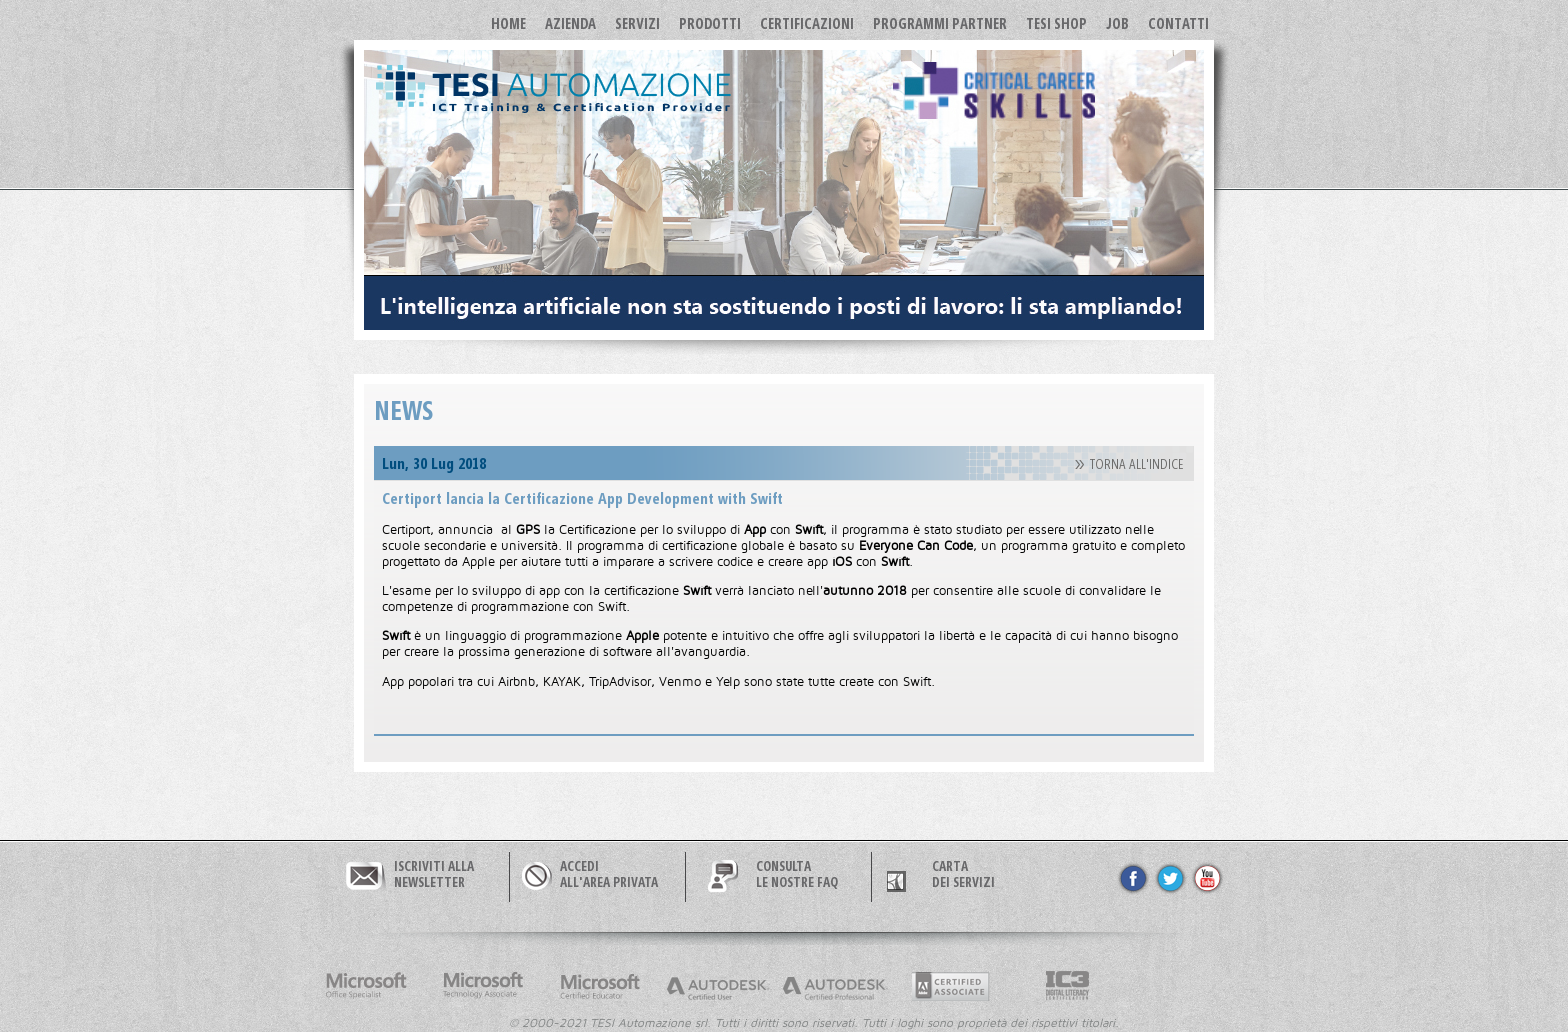 Image resolution: width=1568 pixels, height=1032 pixels. I want to click on Certificazioni, so click(807, 23).